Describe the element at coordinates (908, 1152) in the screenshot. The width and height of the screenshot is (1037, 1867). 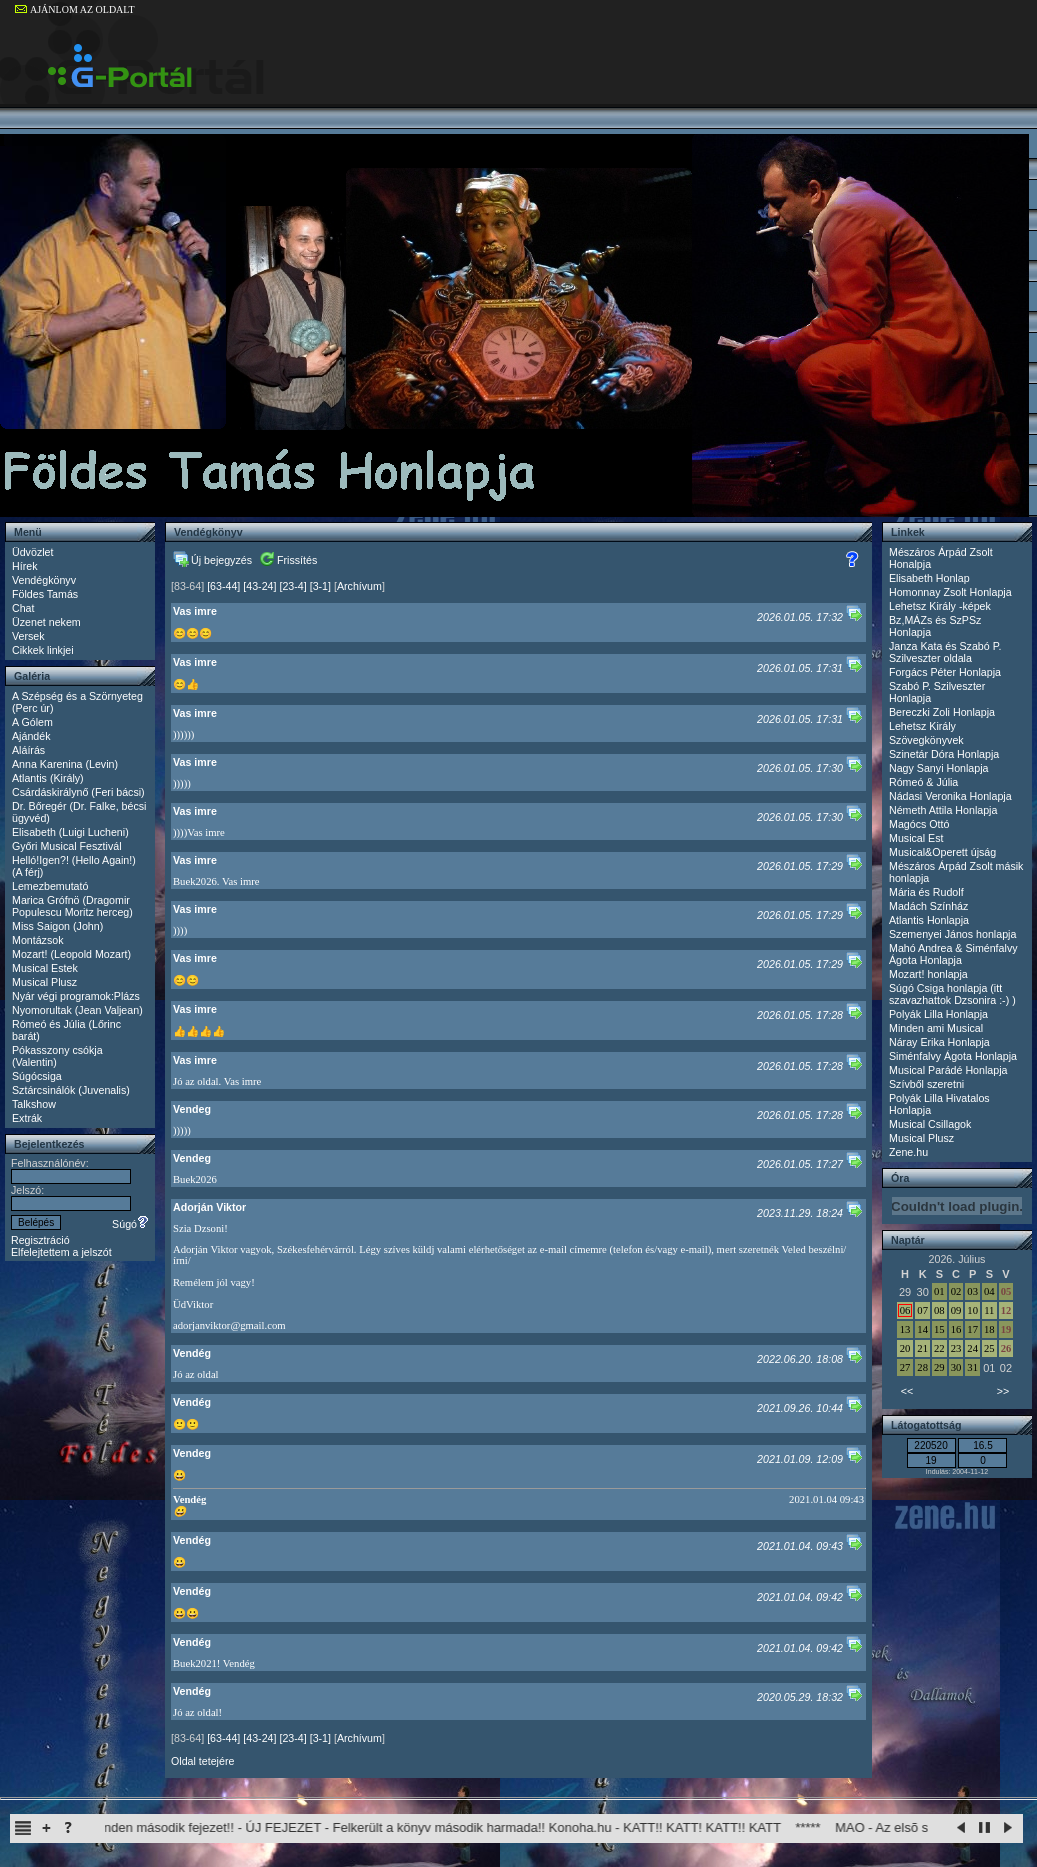
I see `Zene.hu` at that location.